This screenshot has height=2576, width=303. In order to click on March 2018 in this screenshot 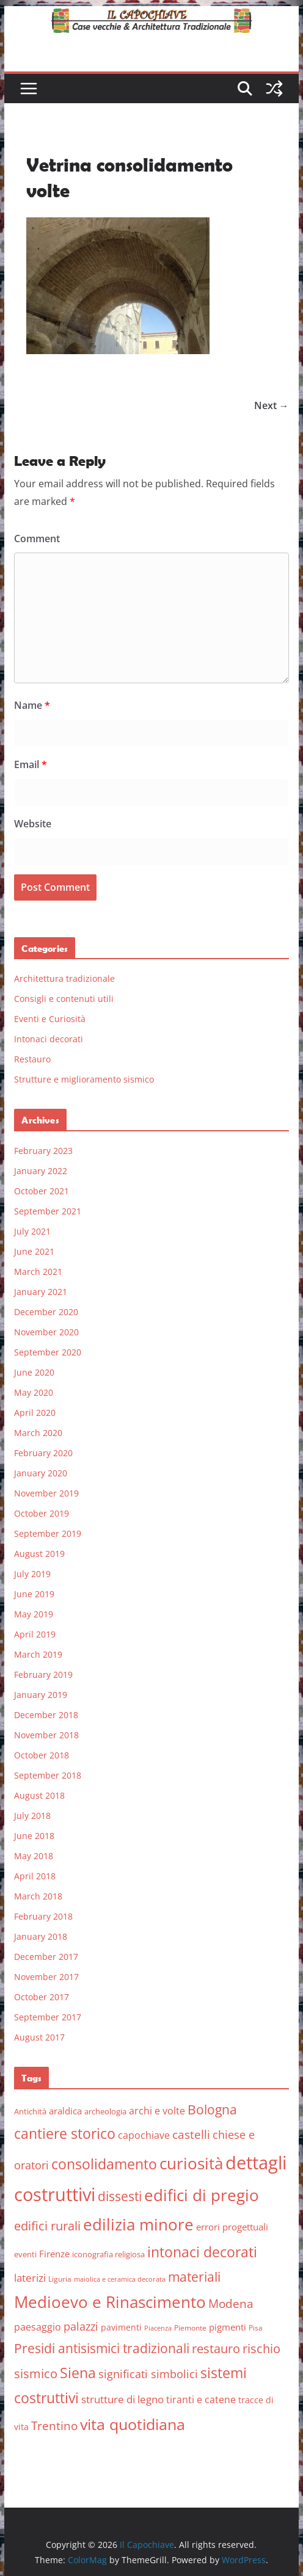, I will do `click(38, 1896)`.